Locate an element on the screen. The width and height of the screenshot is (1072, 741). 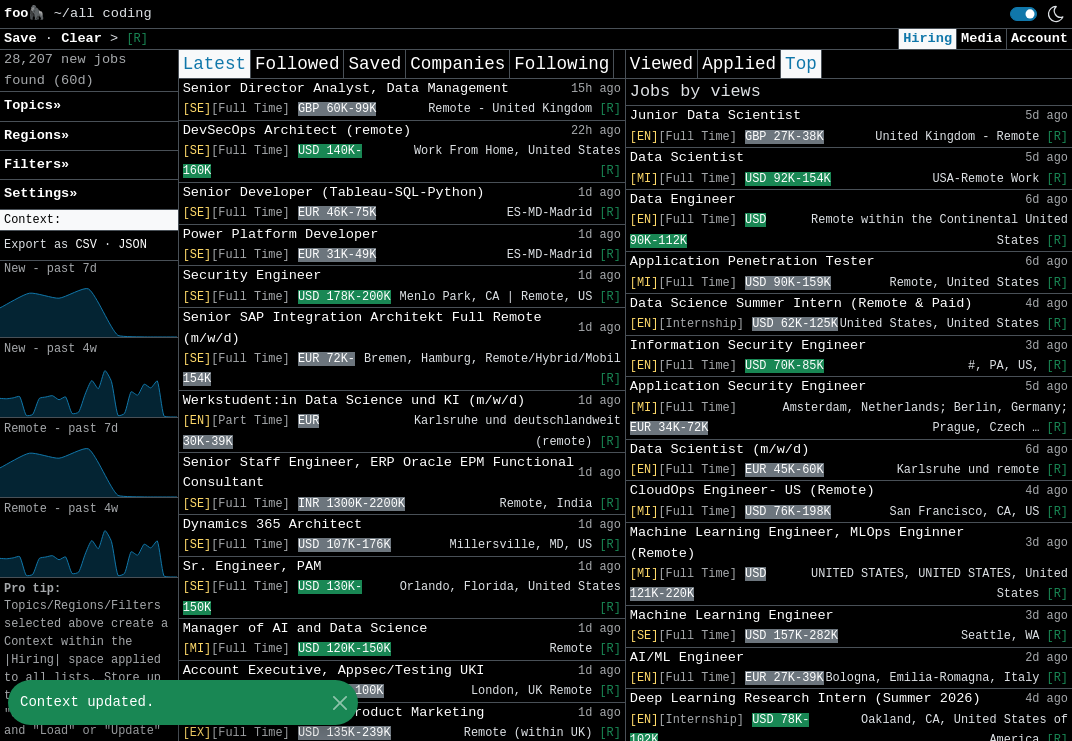
Regions» [button] is located at coordinates (36, 135).